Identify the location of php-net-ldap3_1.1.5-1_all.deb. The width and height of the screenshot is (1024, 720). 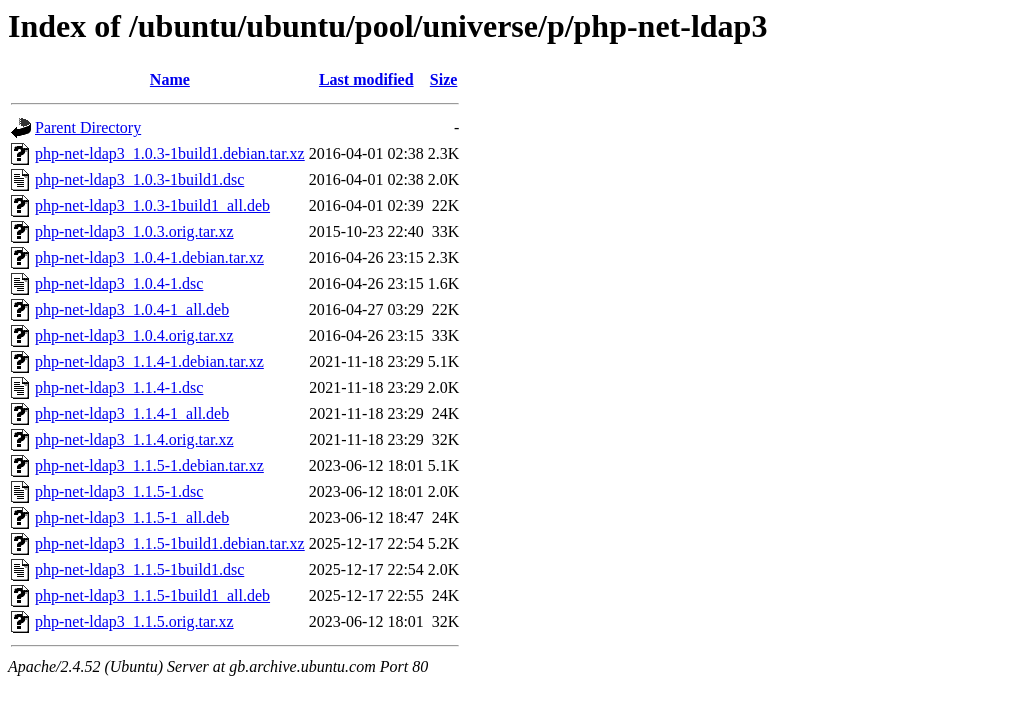
(132, 517).